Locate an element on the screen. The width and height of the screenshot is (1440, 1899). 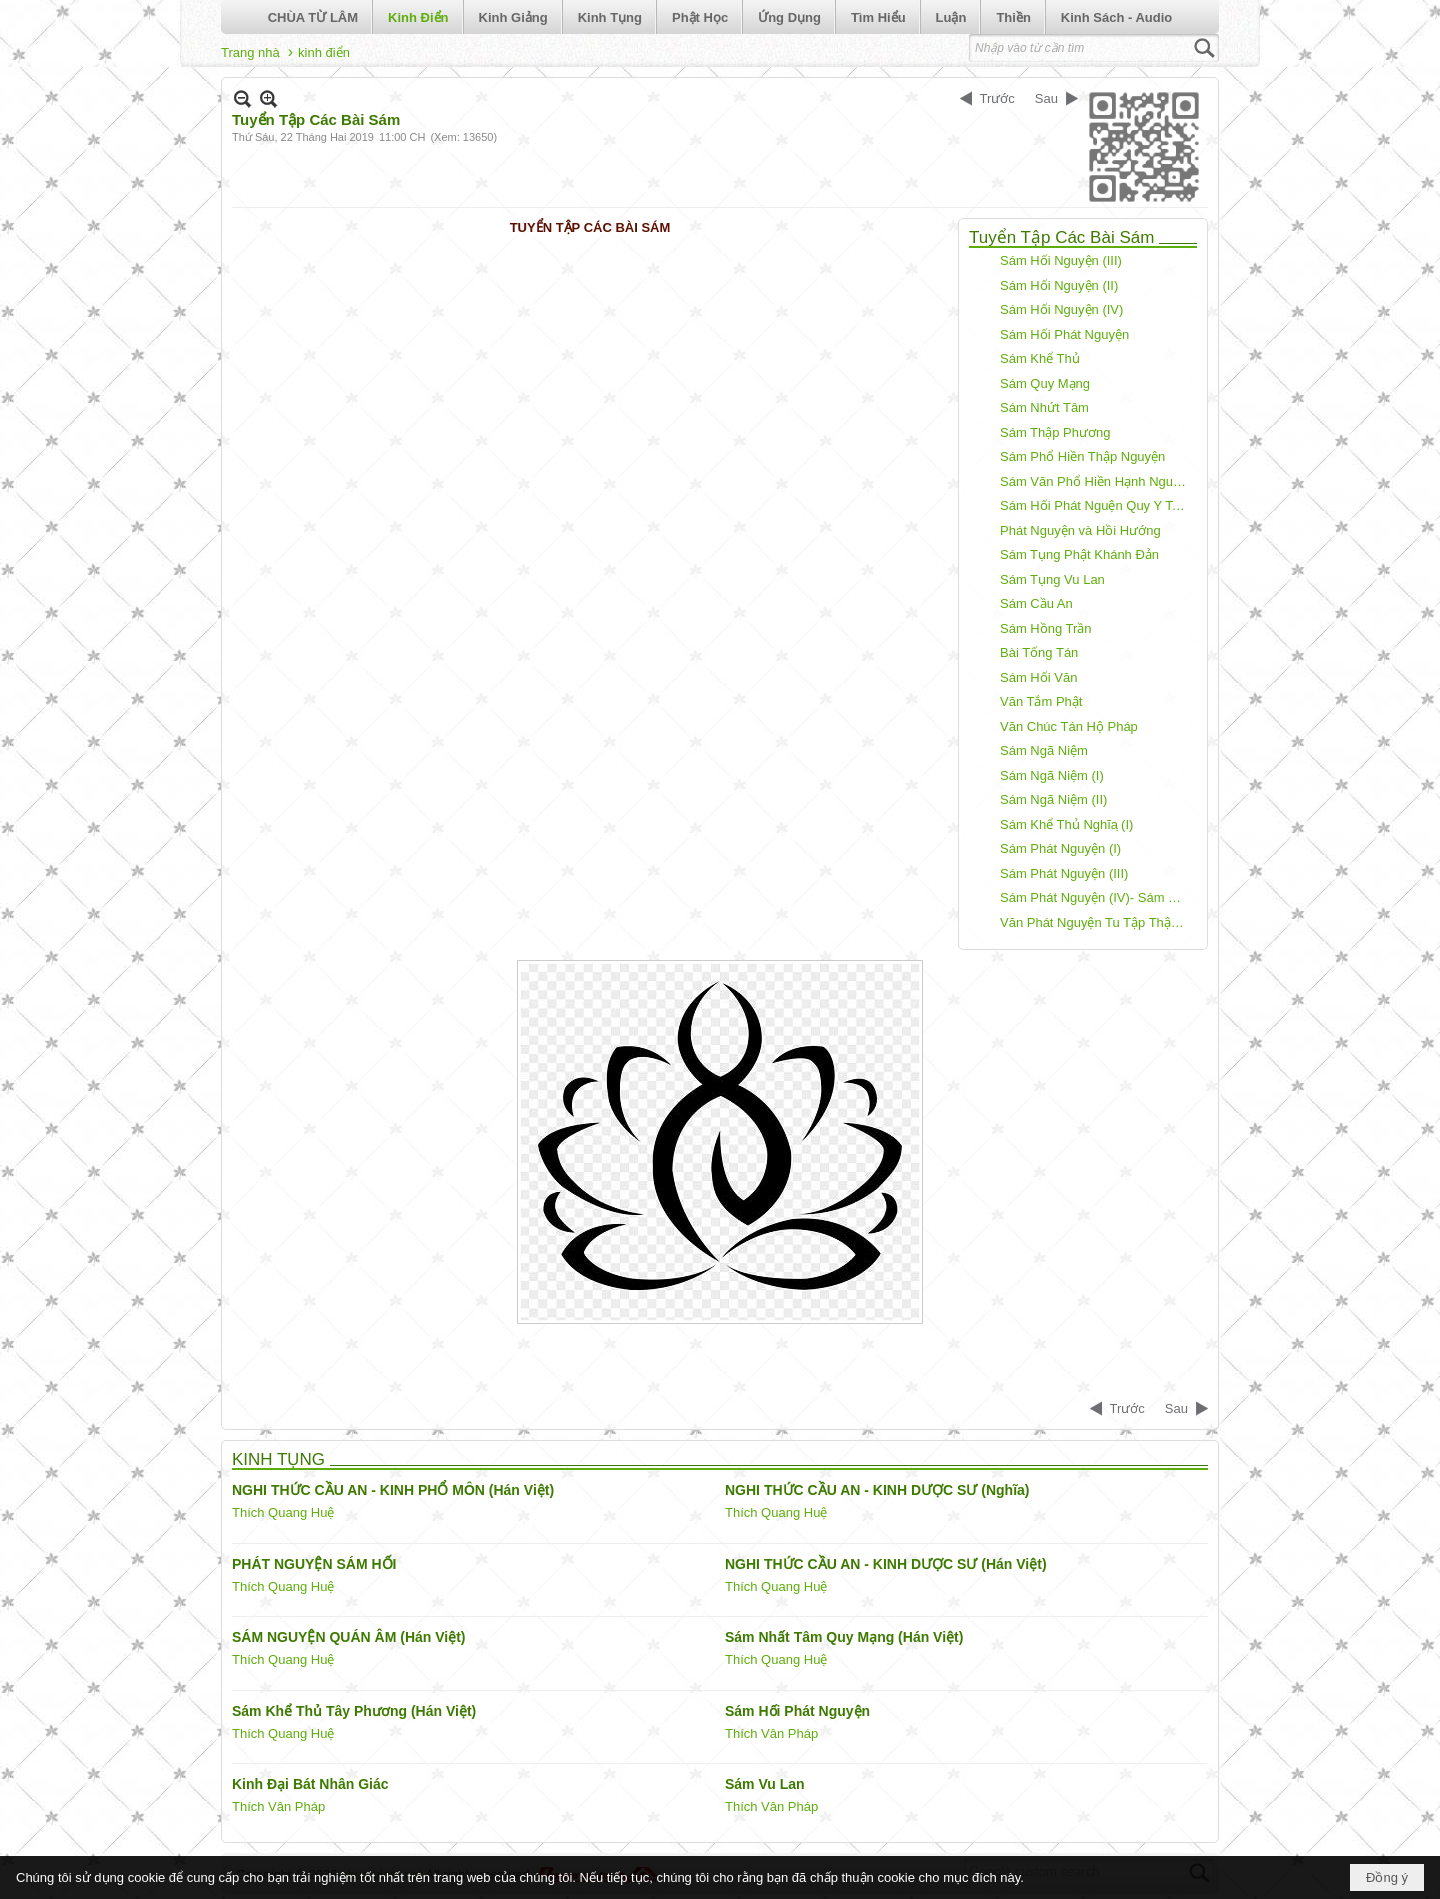
Văn Chúc Tán Hộ Pháp is located at coordinates (1069, 726).